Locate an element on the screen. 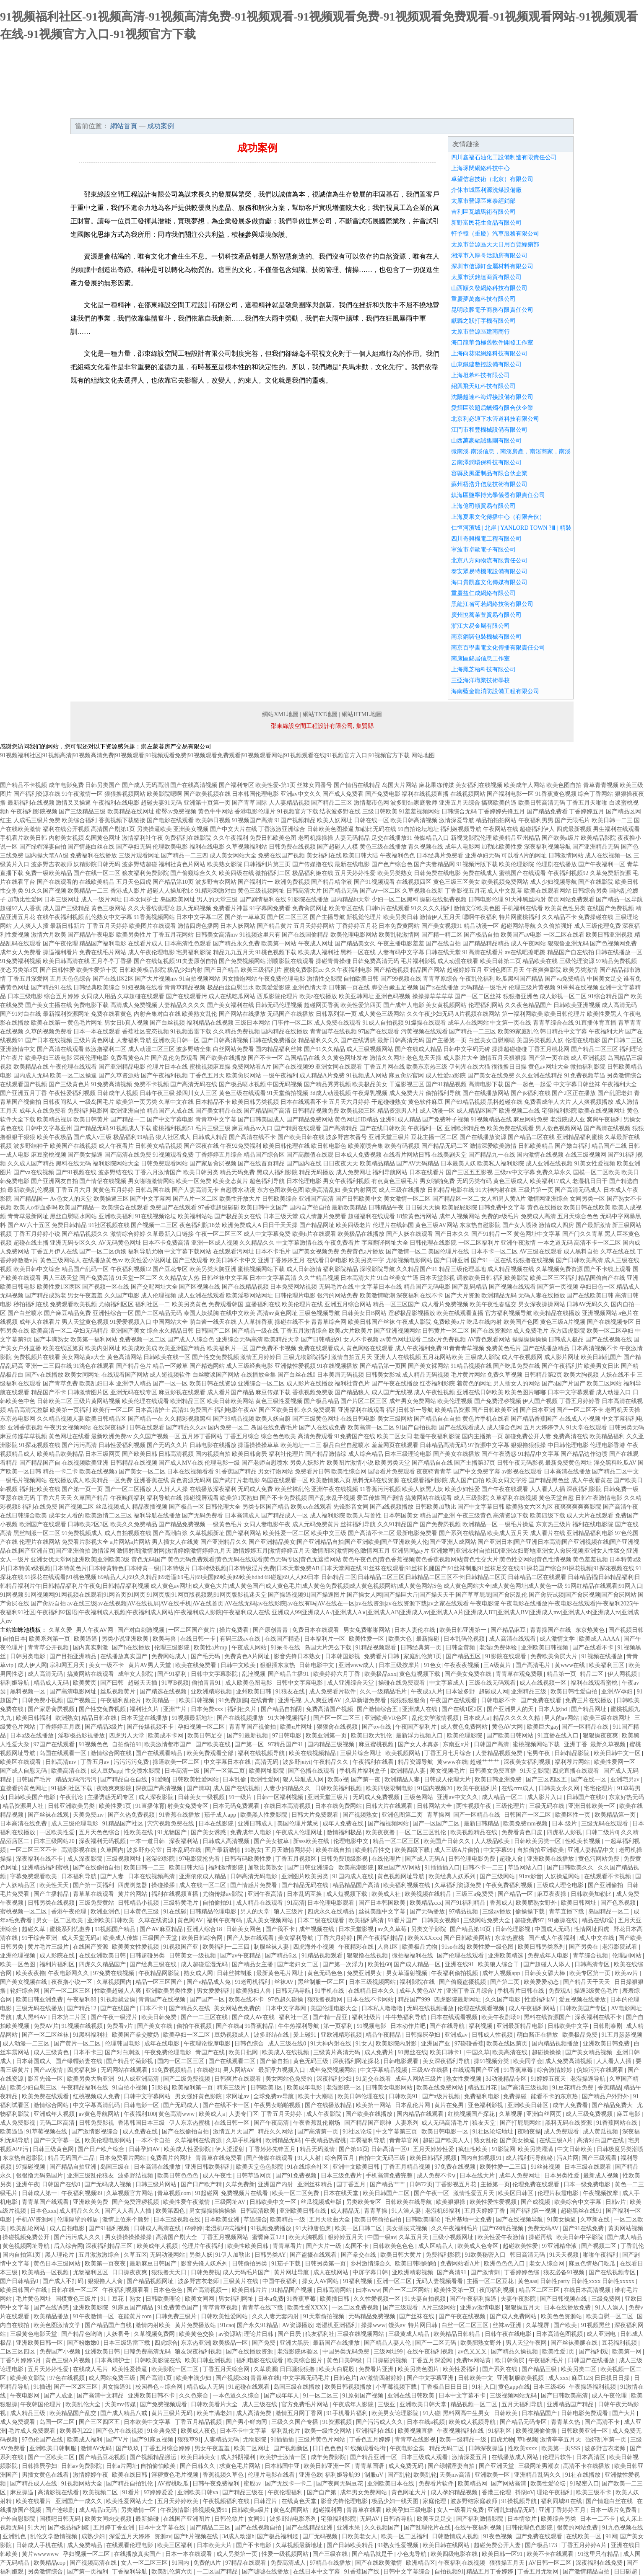 The height and width of the screenshot is (2576, 644). 波多野吉衣番号 is located at coordinates (346, 1137).